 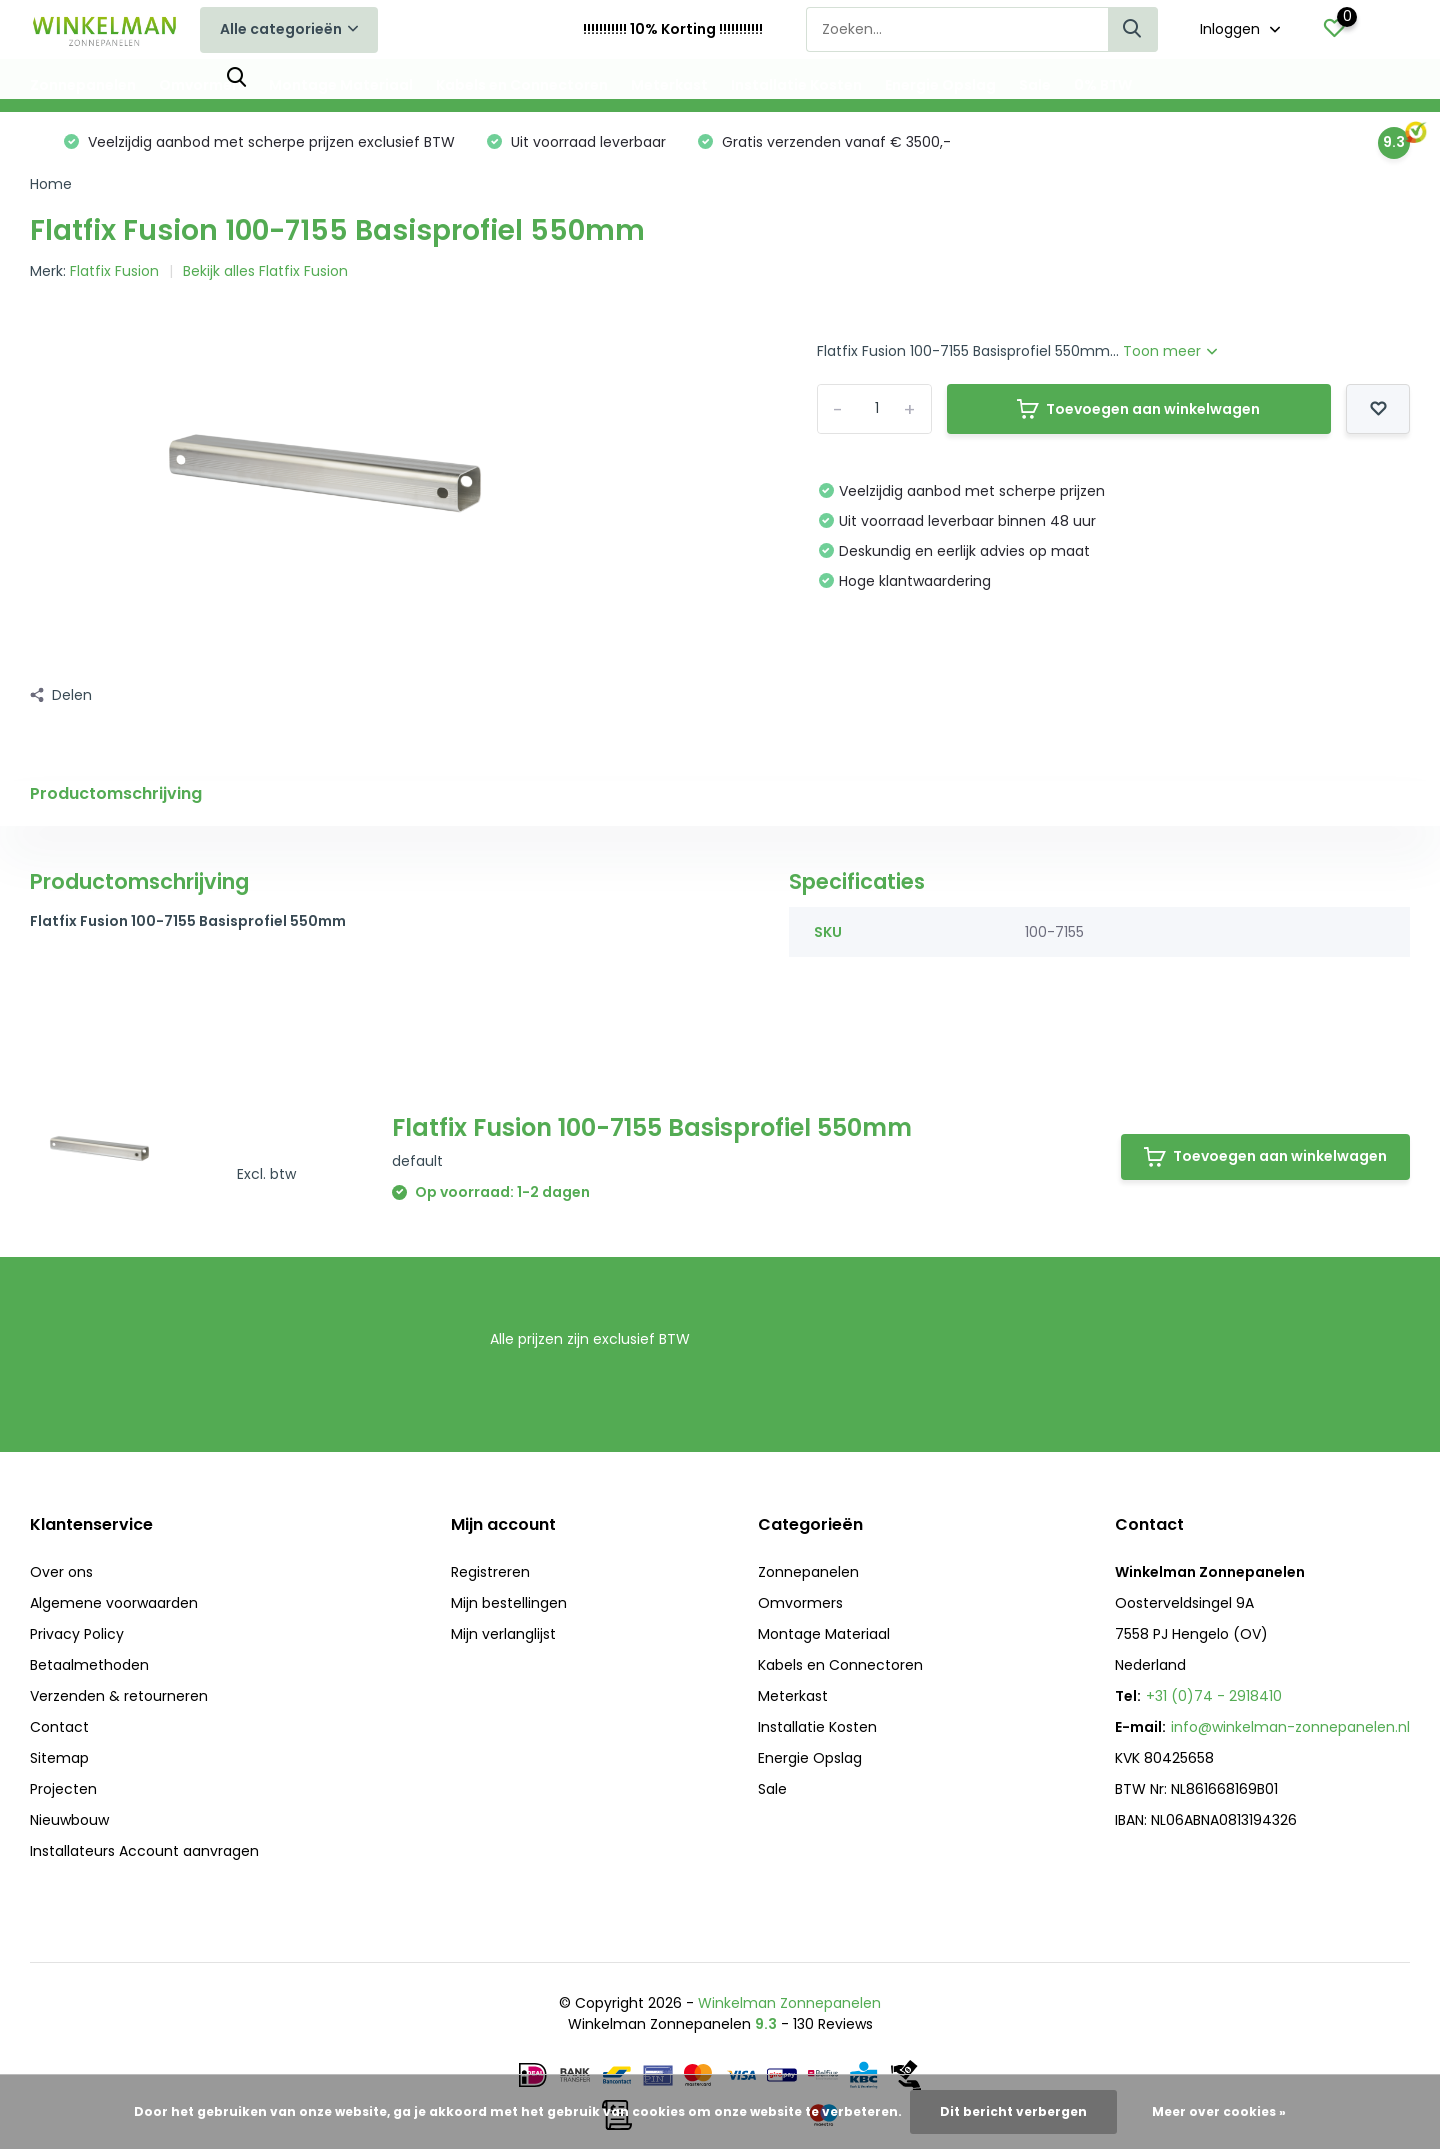 I want to click on Meer over cookies », so click(x=1219, y=2111).